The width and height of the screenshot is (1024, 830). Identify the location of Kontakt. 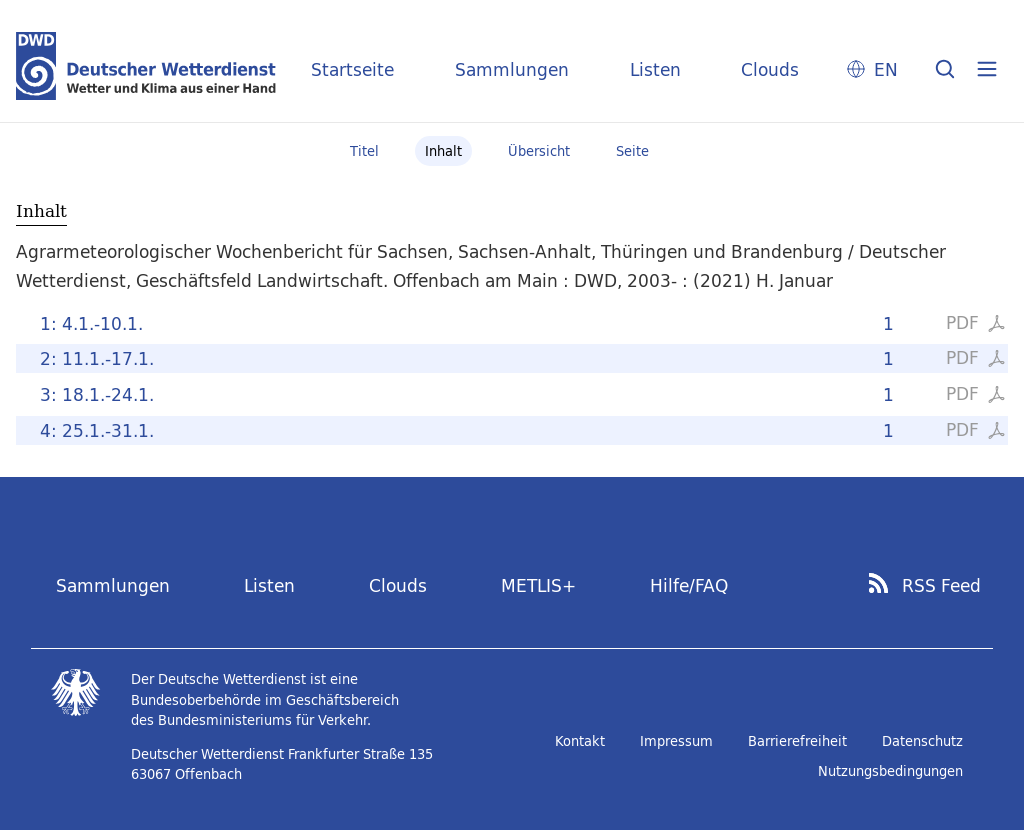
(580, 741).